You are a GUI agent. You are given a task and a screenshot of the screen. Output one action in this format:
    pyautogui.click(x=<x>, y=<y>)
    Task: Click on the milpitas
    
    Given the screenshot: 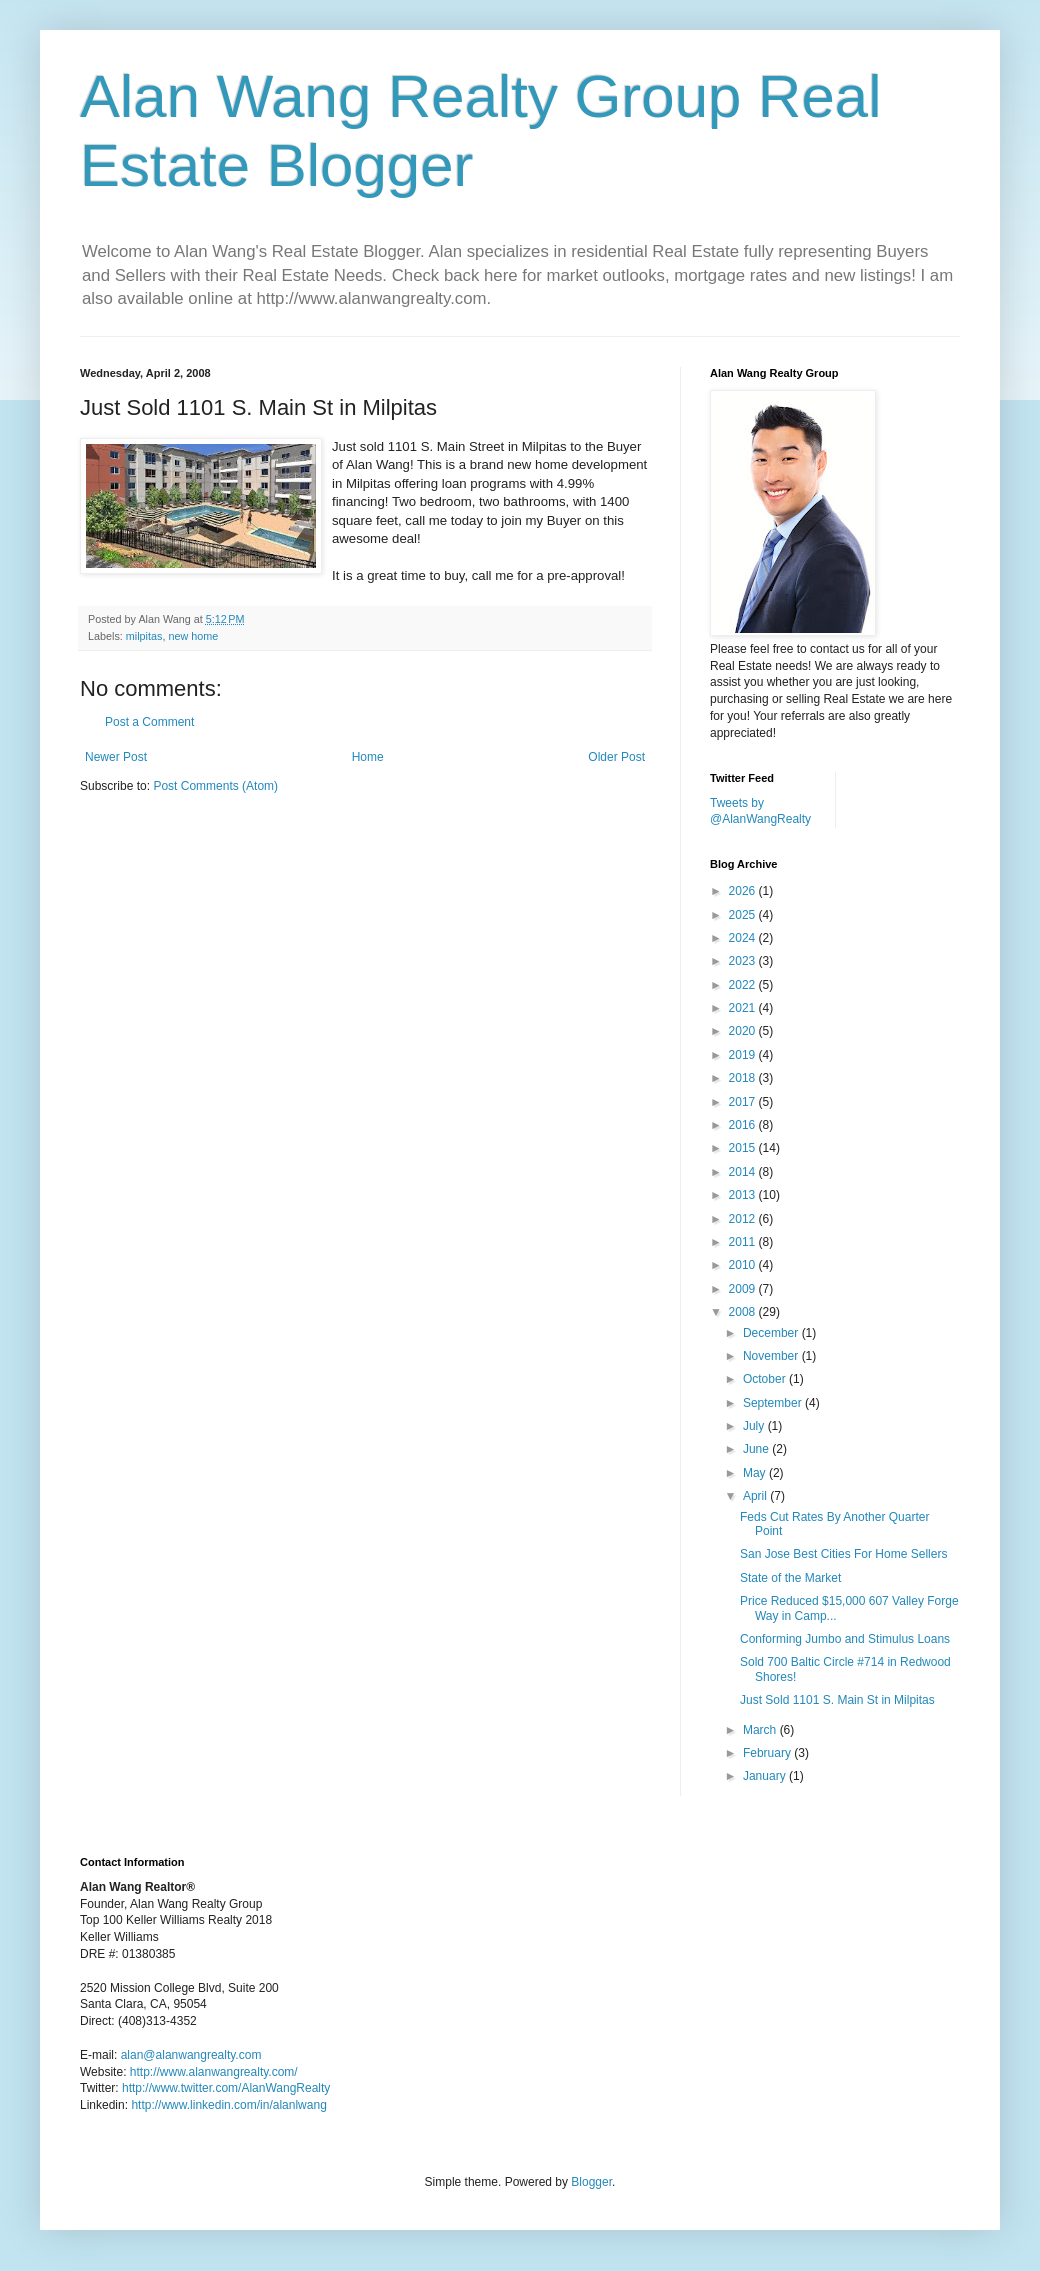 What is the action you would take?
    pyautogui.click(x=144, y=636)
    